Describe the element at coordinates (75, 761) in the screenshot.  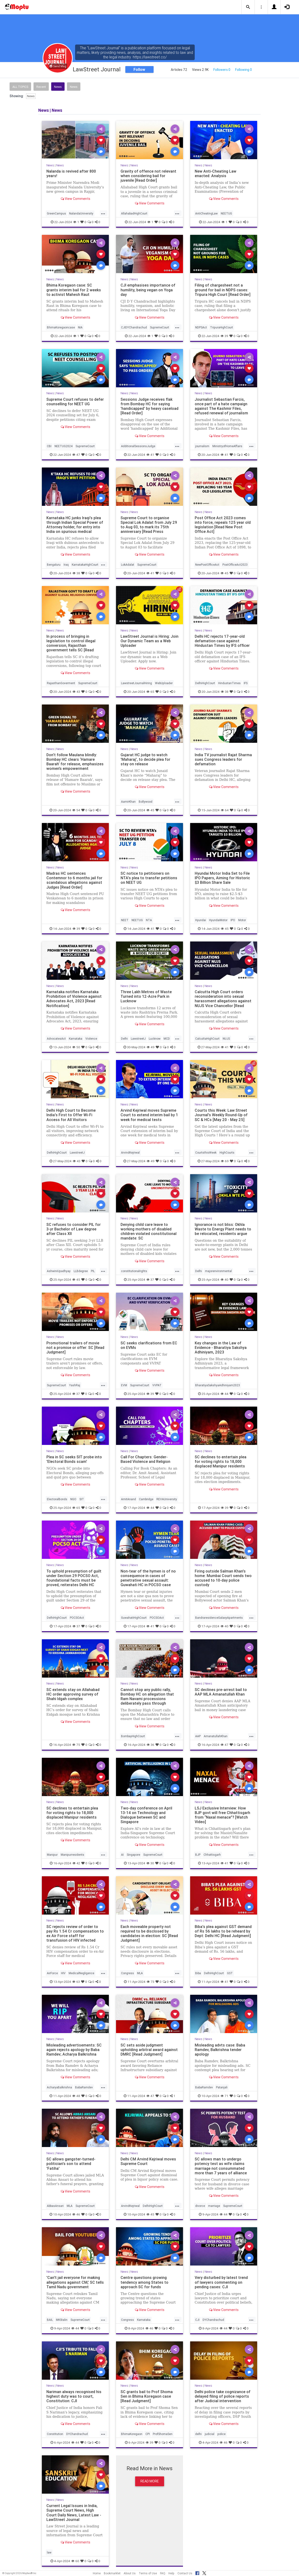
I see `Don’t follow Maulana blindly: Bombay HC clears ‘Hamare Baarah’ for release, emphasizes women’s empowerment` at that location.